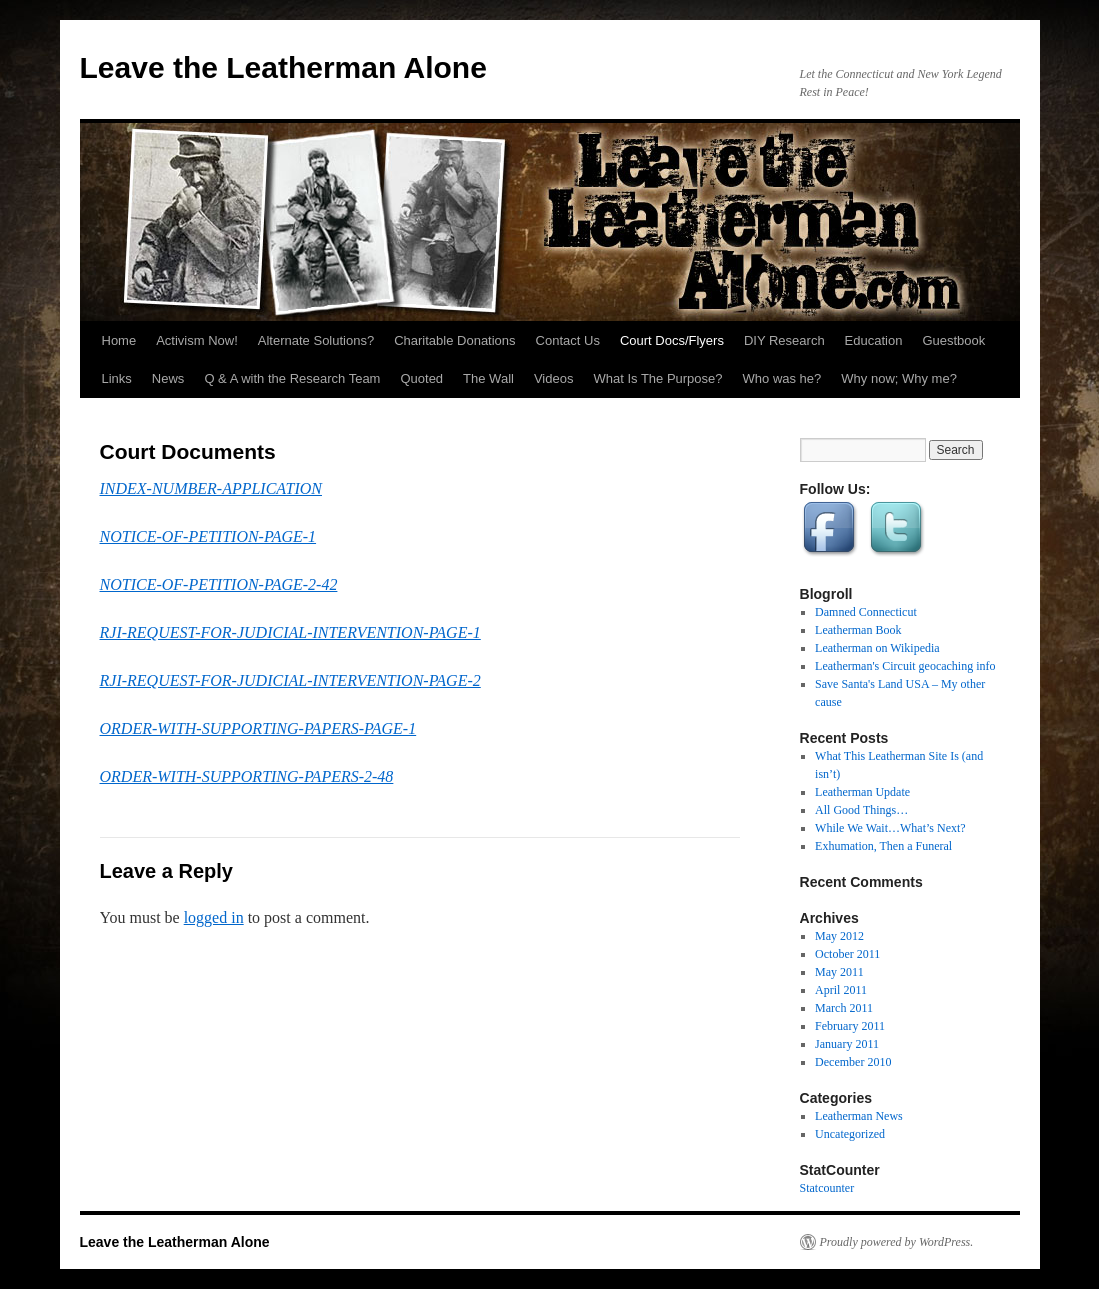 This screenshot has height=1289, width=1099. I want to click on DIY Research, so click(784, 340).